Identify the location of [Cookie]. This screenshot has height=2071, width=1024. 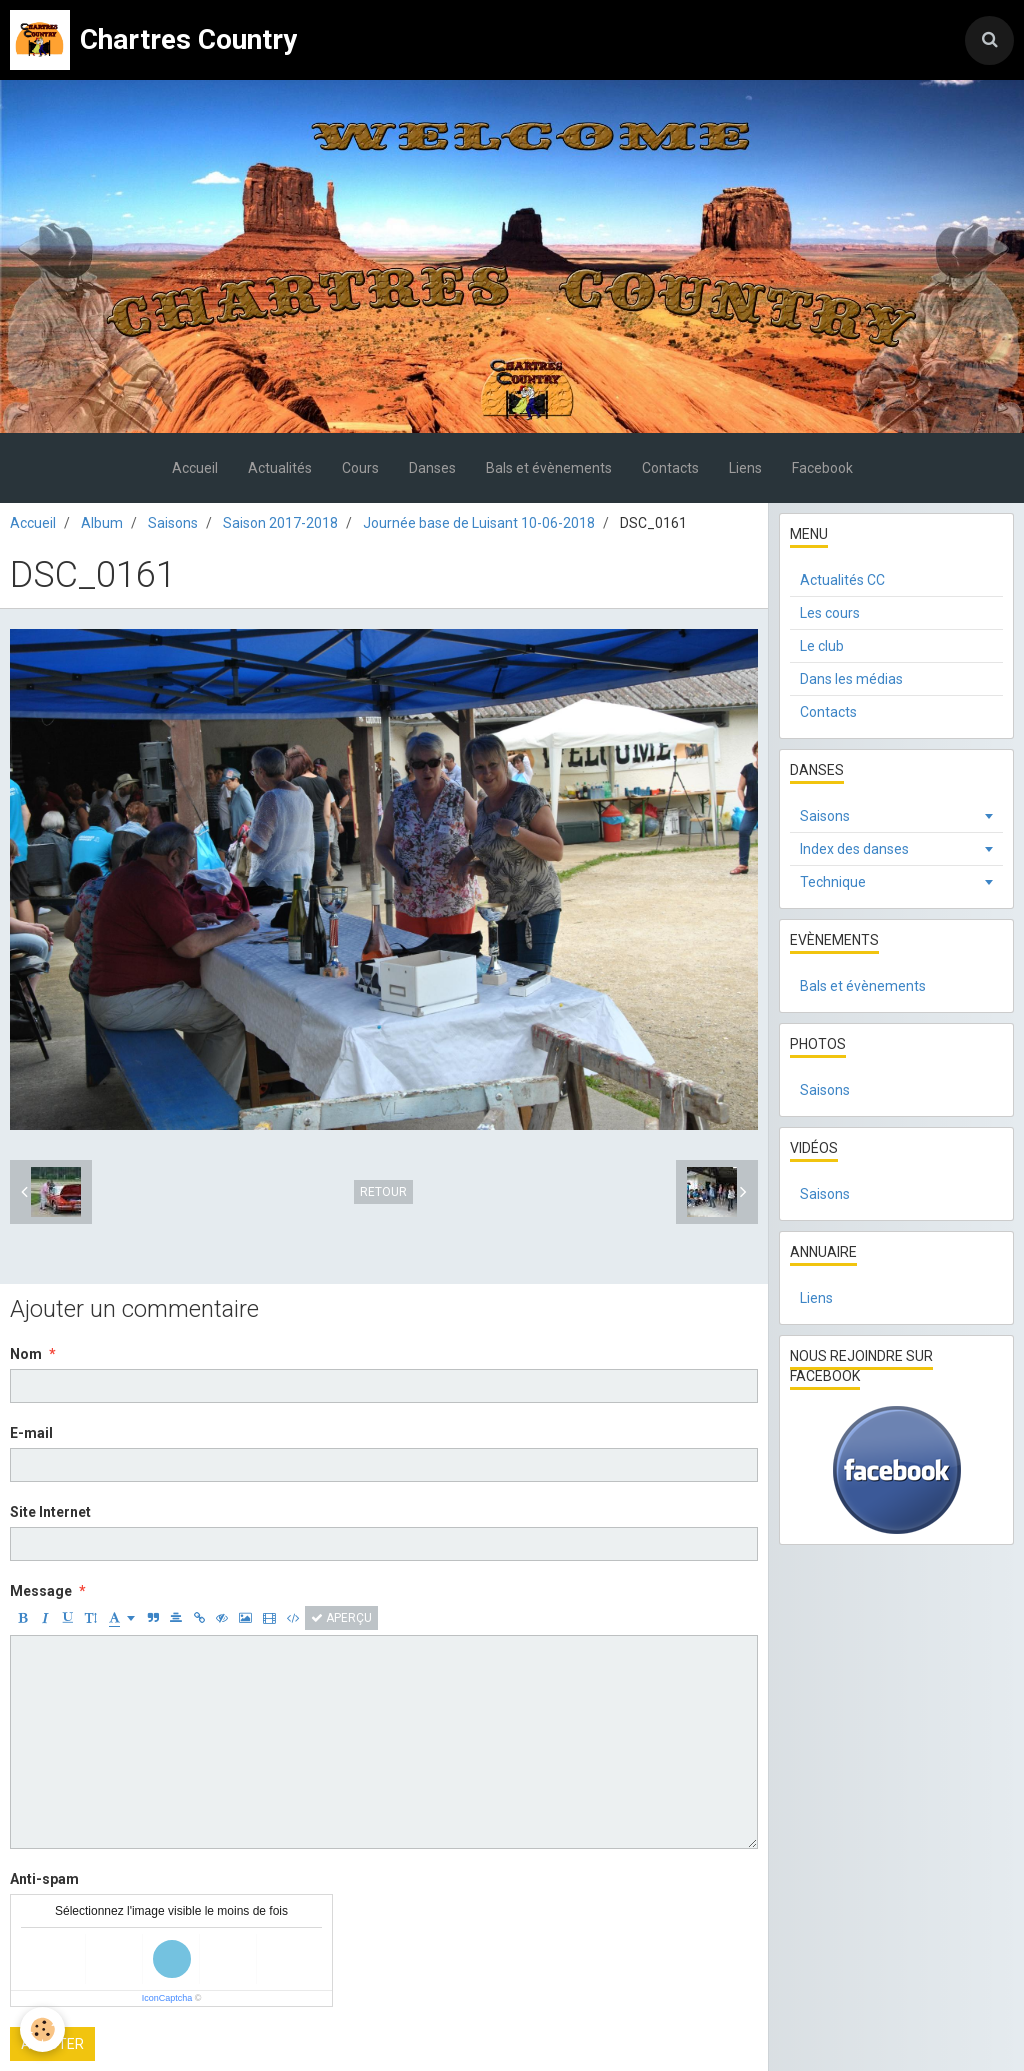
(42, 2029).